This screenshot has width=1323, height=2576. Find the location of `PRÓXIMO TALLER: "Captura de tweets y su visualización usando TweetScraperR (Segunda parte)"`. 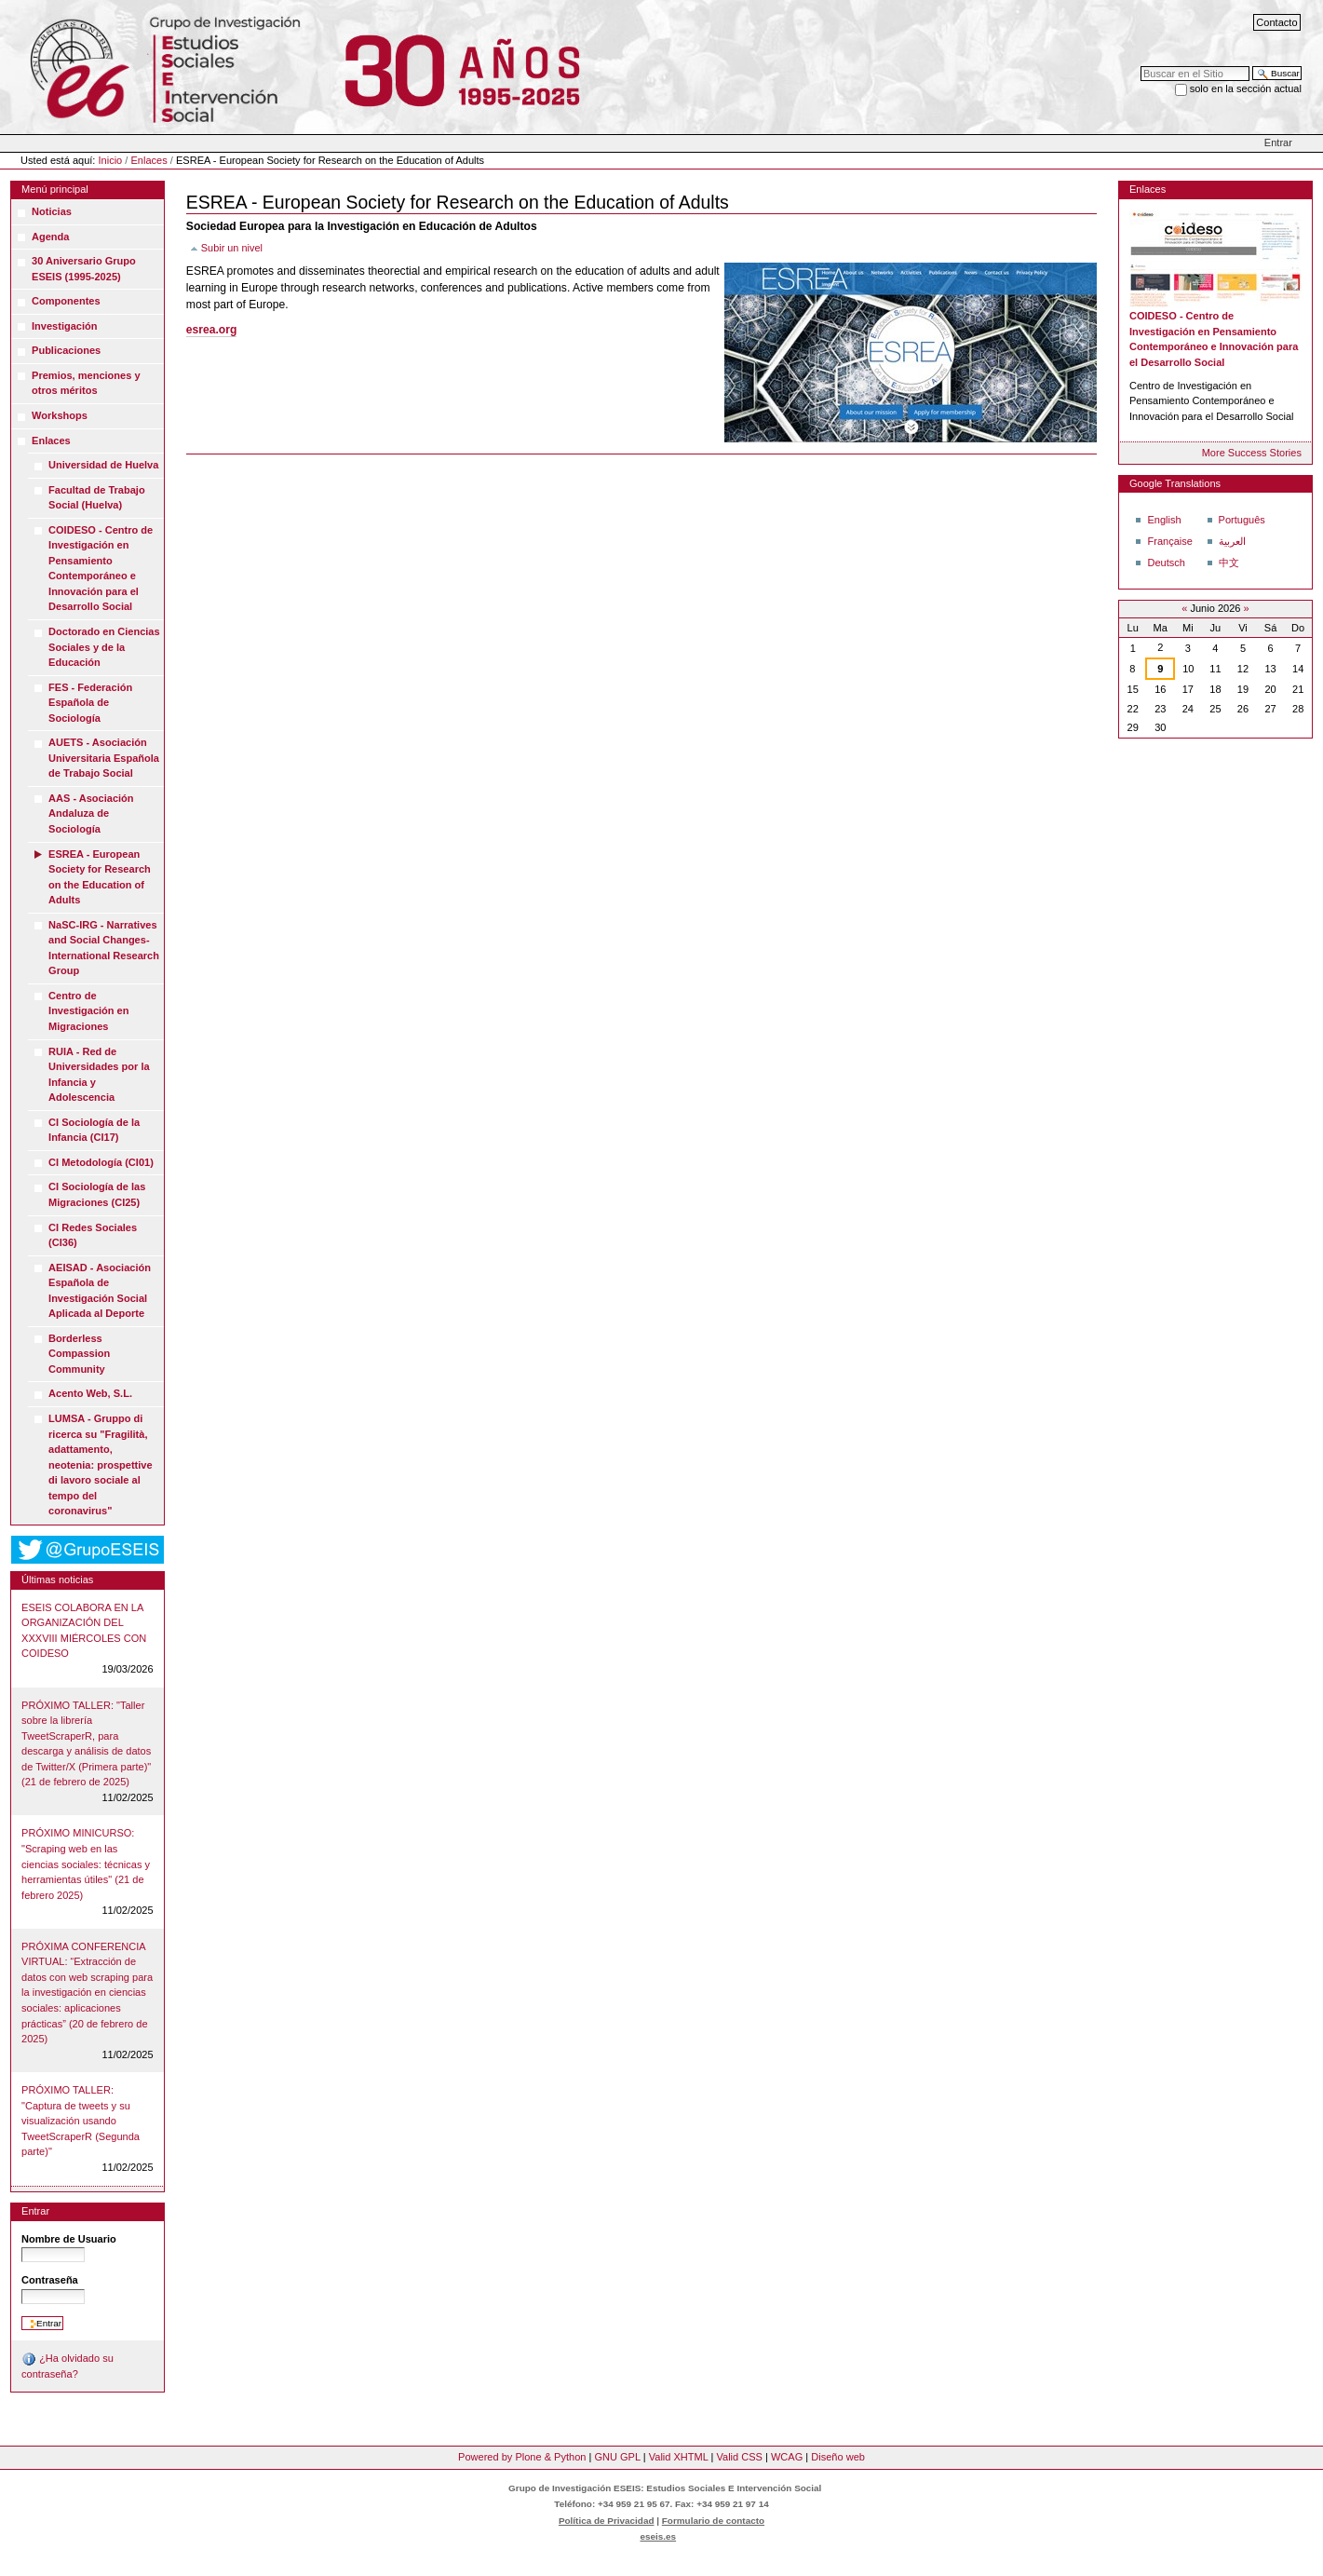

PRÓXIMO TALLER: "Captura de tweets y su visualización usando TweetScraperR (Segunda parte)" is located at coordinates (80, 2120).